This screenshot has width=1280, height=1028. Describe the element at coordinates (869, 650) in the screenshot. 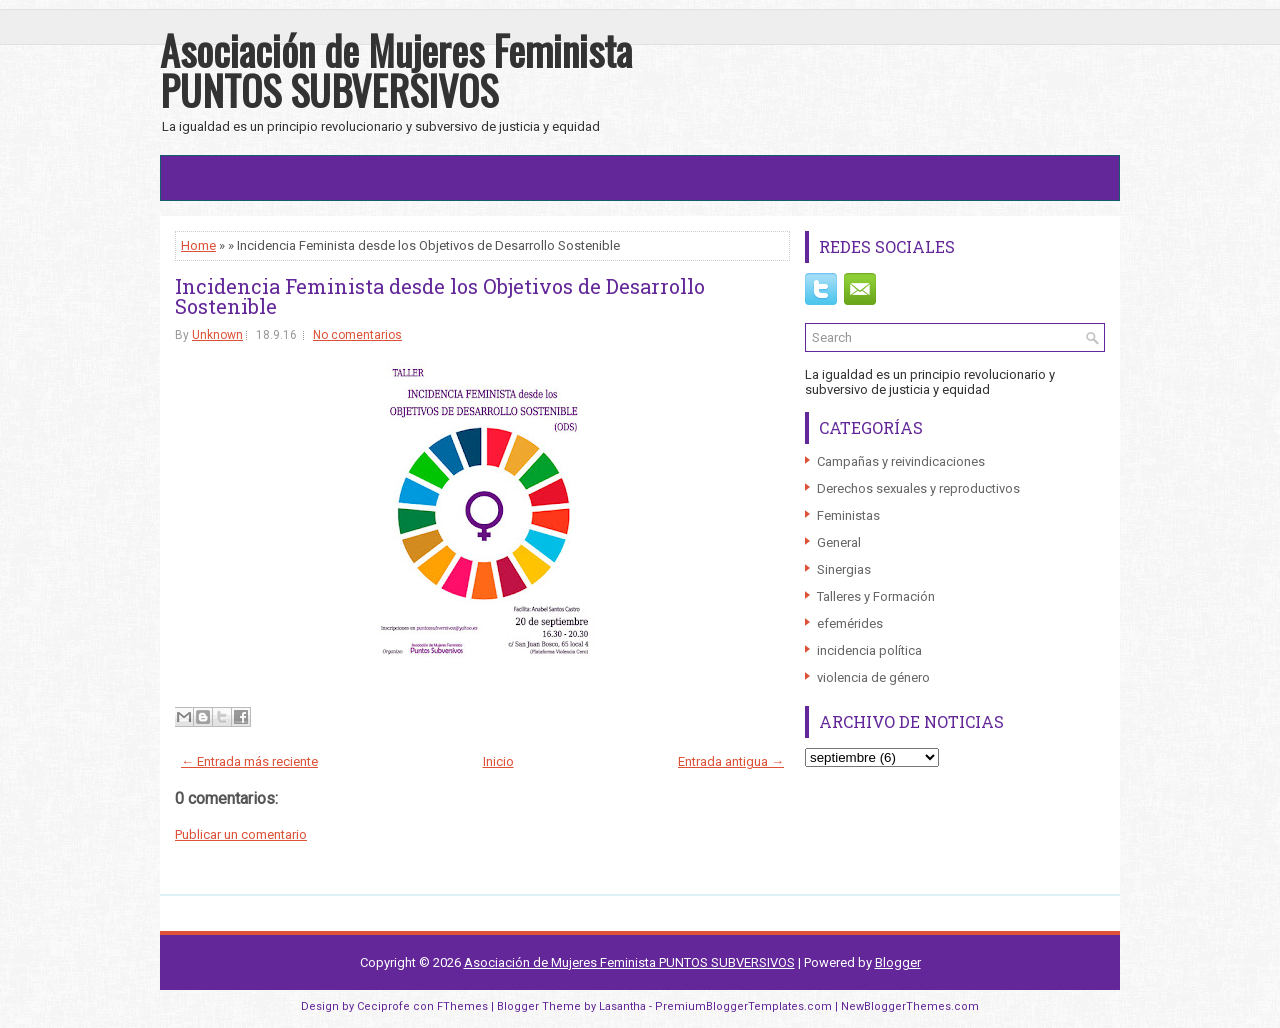

I see `incidencia política` at that location.